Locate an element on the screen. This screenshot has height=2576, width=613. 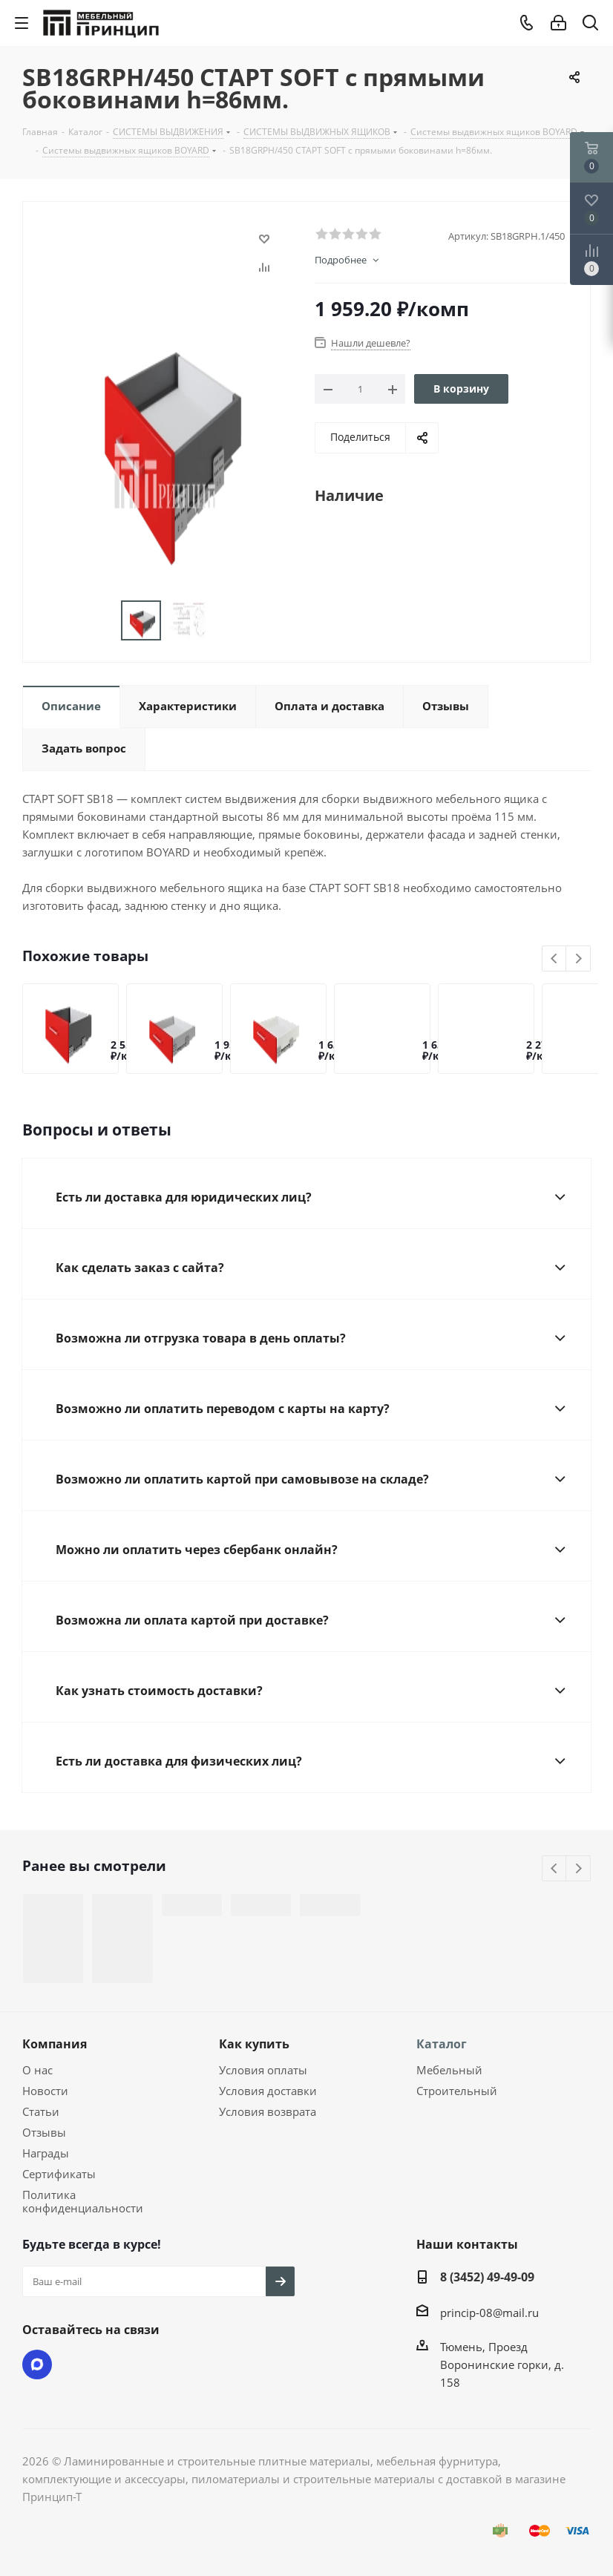
Как купить is located at coordinates (254, 2044).